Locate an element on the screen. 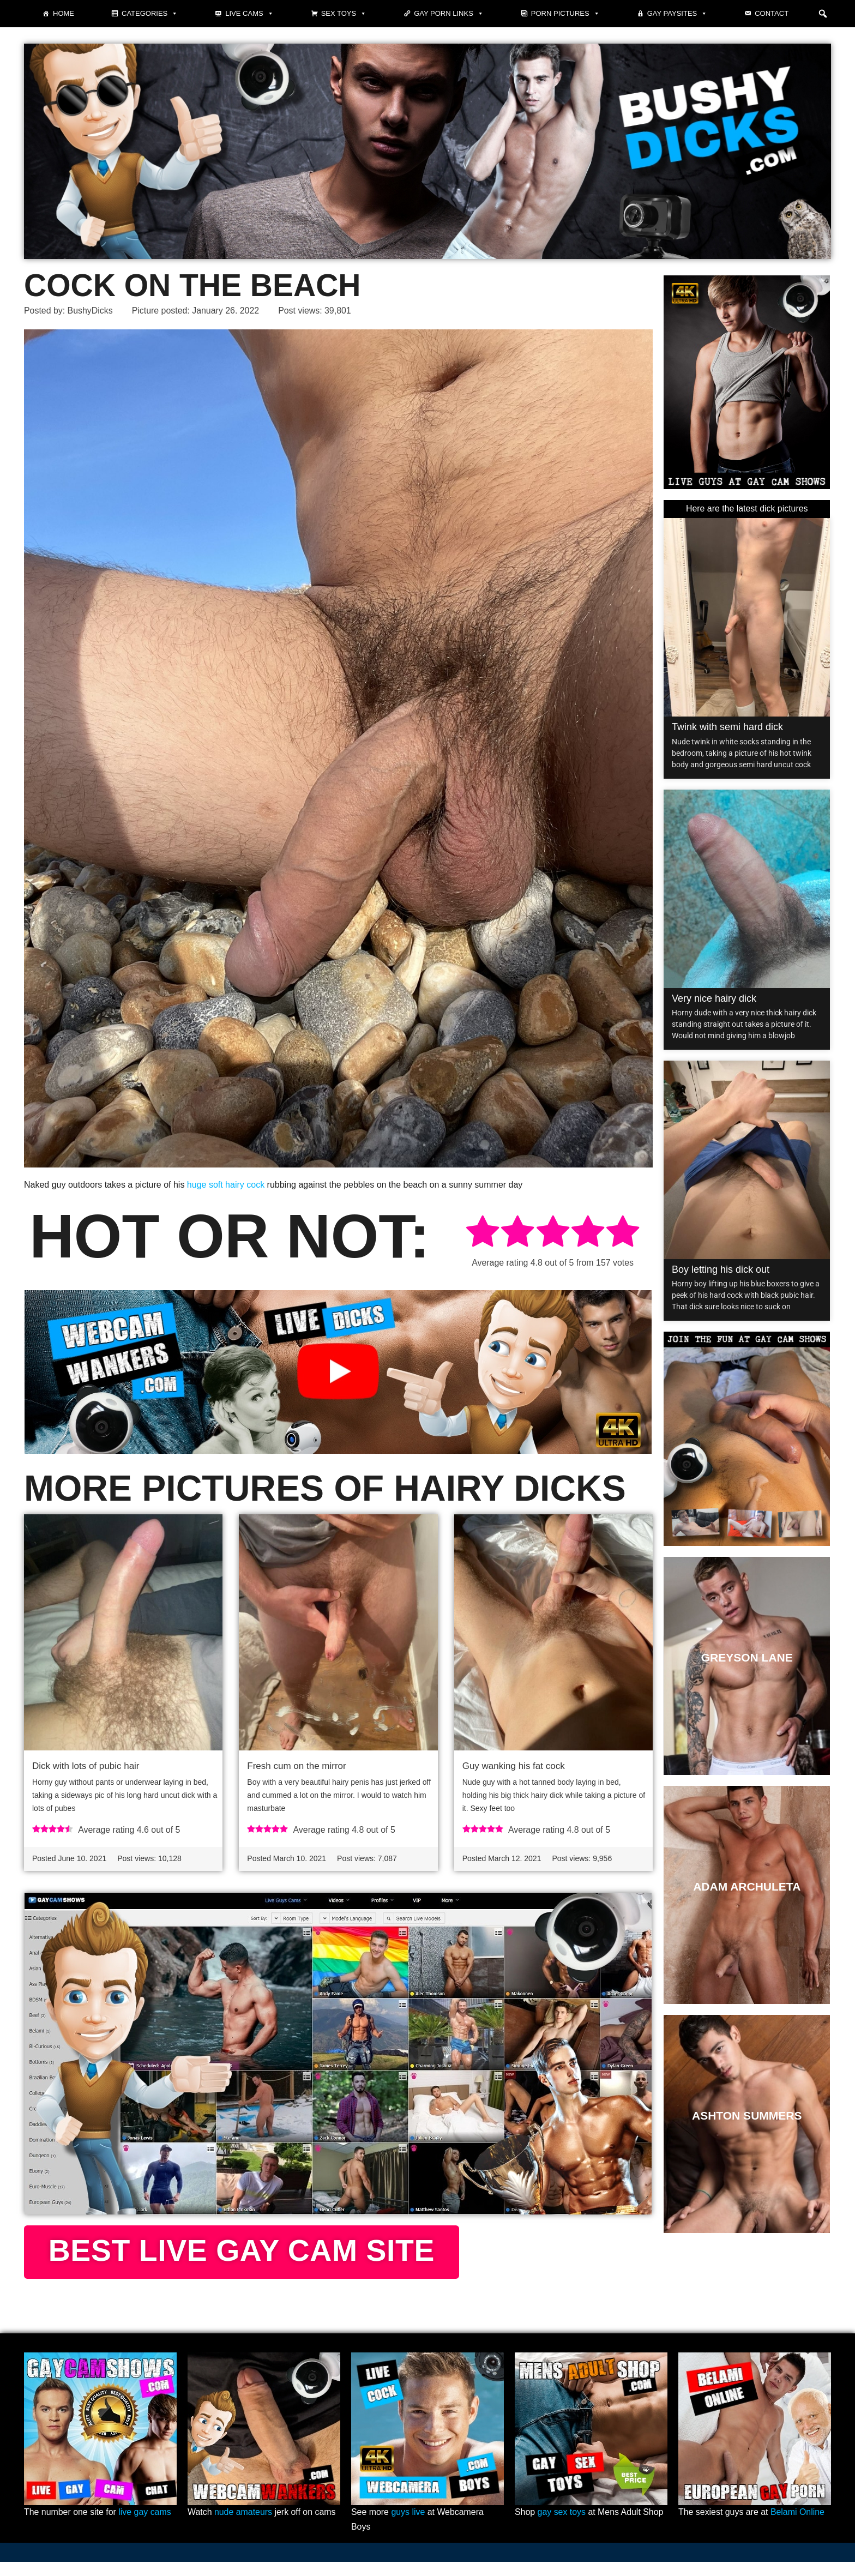 Image resolution: width=855 pixels, height=2576 pixels. guys live is located at coordinates (408, 2526).